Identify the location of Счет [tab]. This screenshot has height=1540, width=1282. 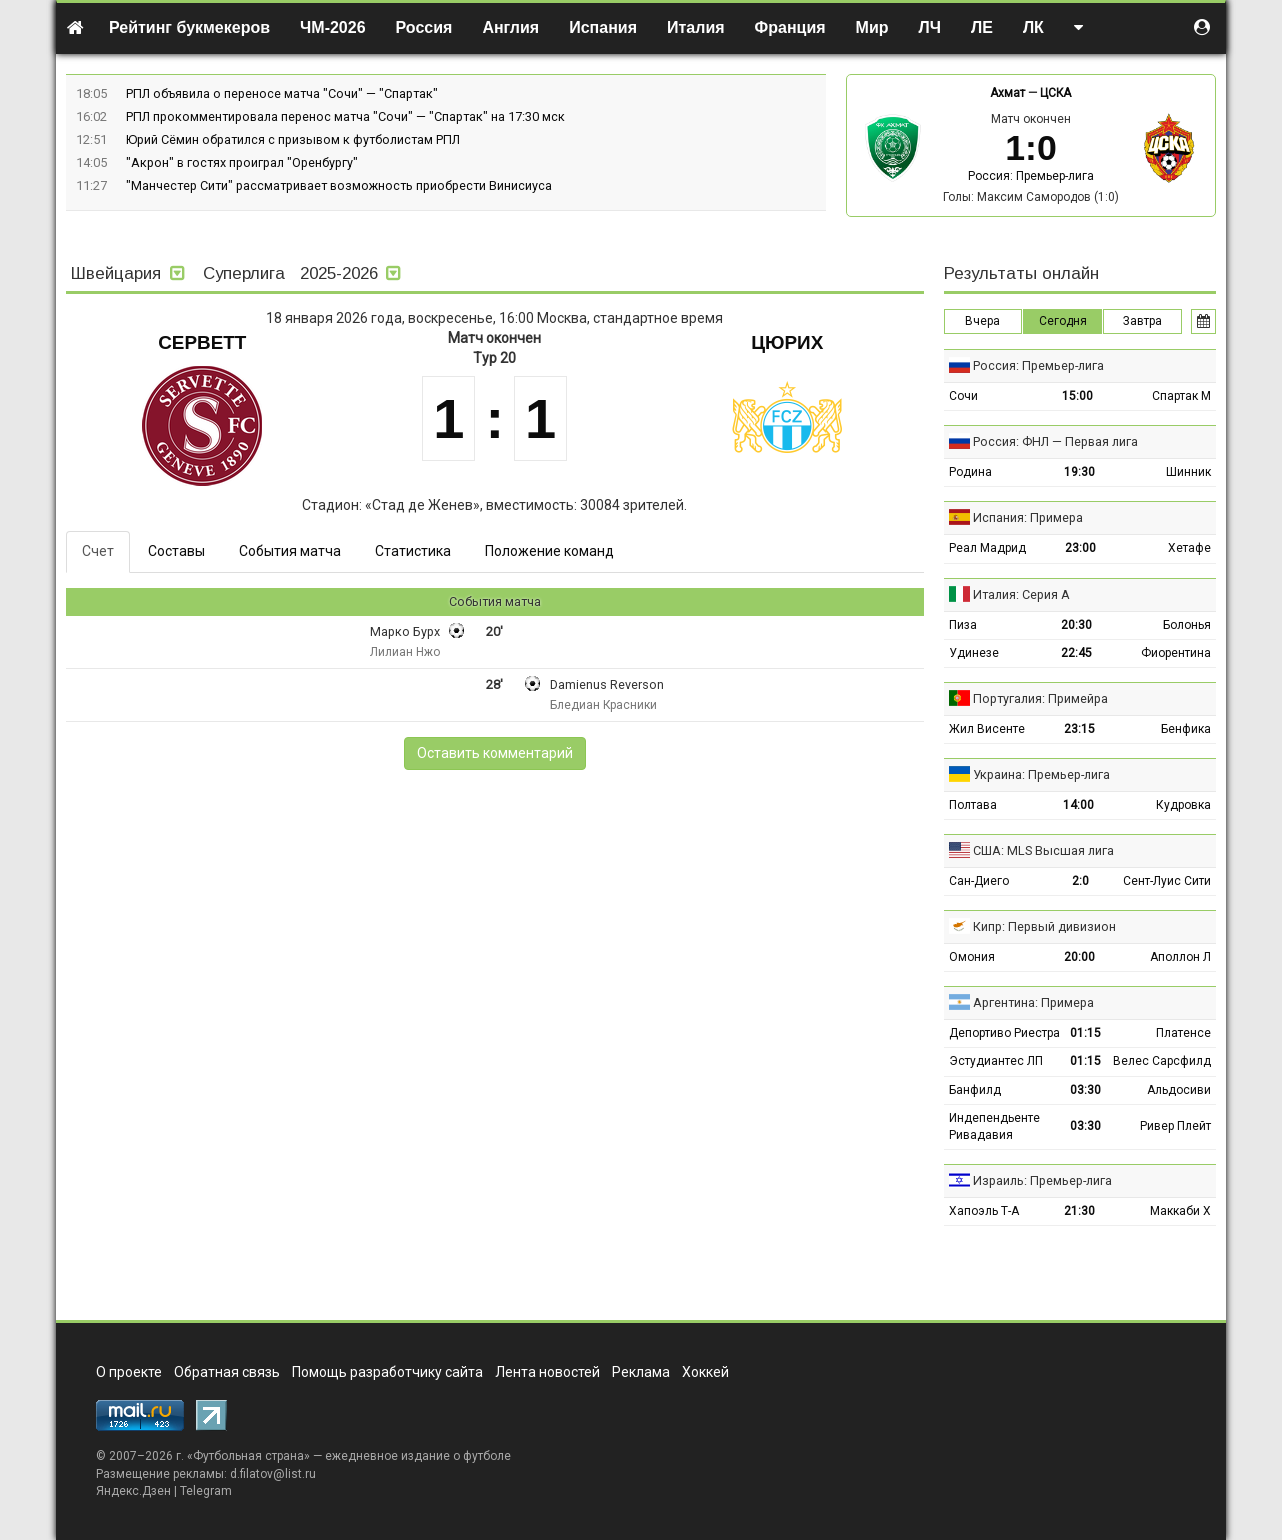
(98, 551).